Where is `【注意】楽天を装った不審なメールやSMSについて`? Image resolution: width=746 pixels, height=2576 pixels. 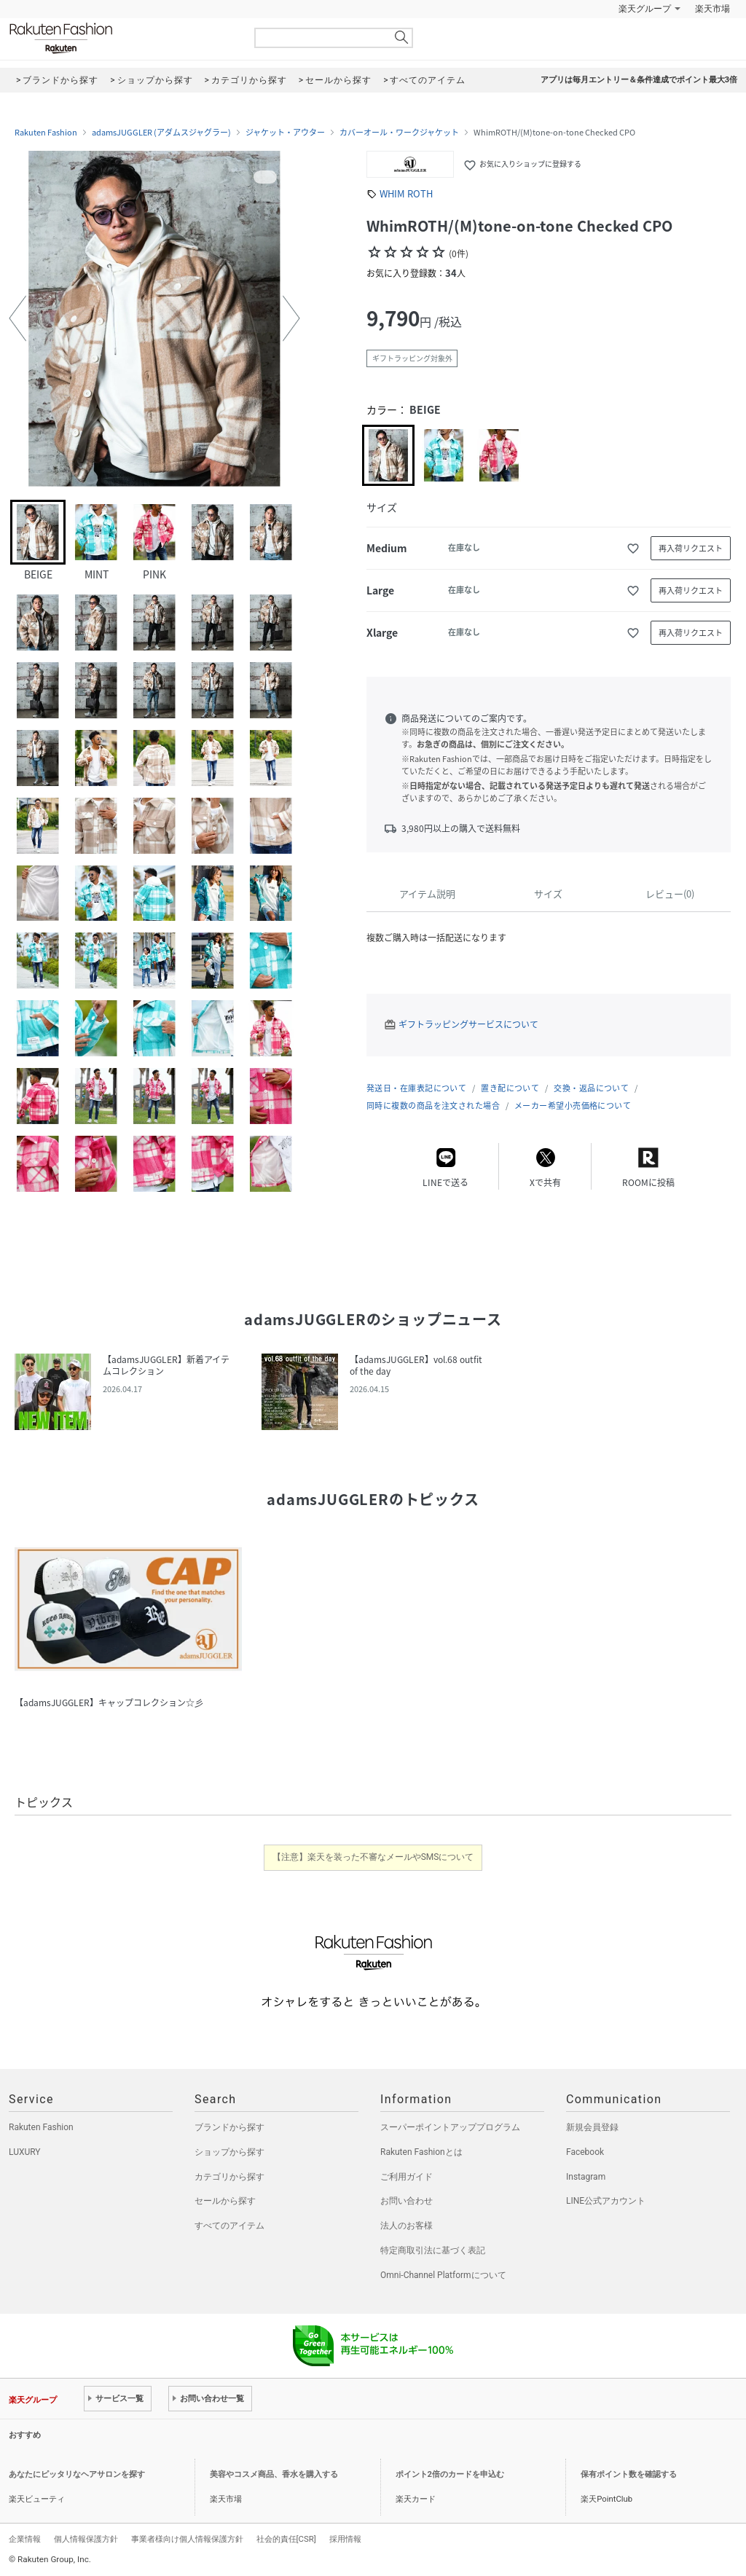
【注意】楽天を装った不審なメールやSMSについて is located at coordinates (373, 1857).